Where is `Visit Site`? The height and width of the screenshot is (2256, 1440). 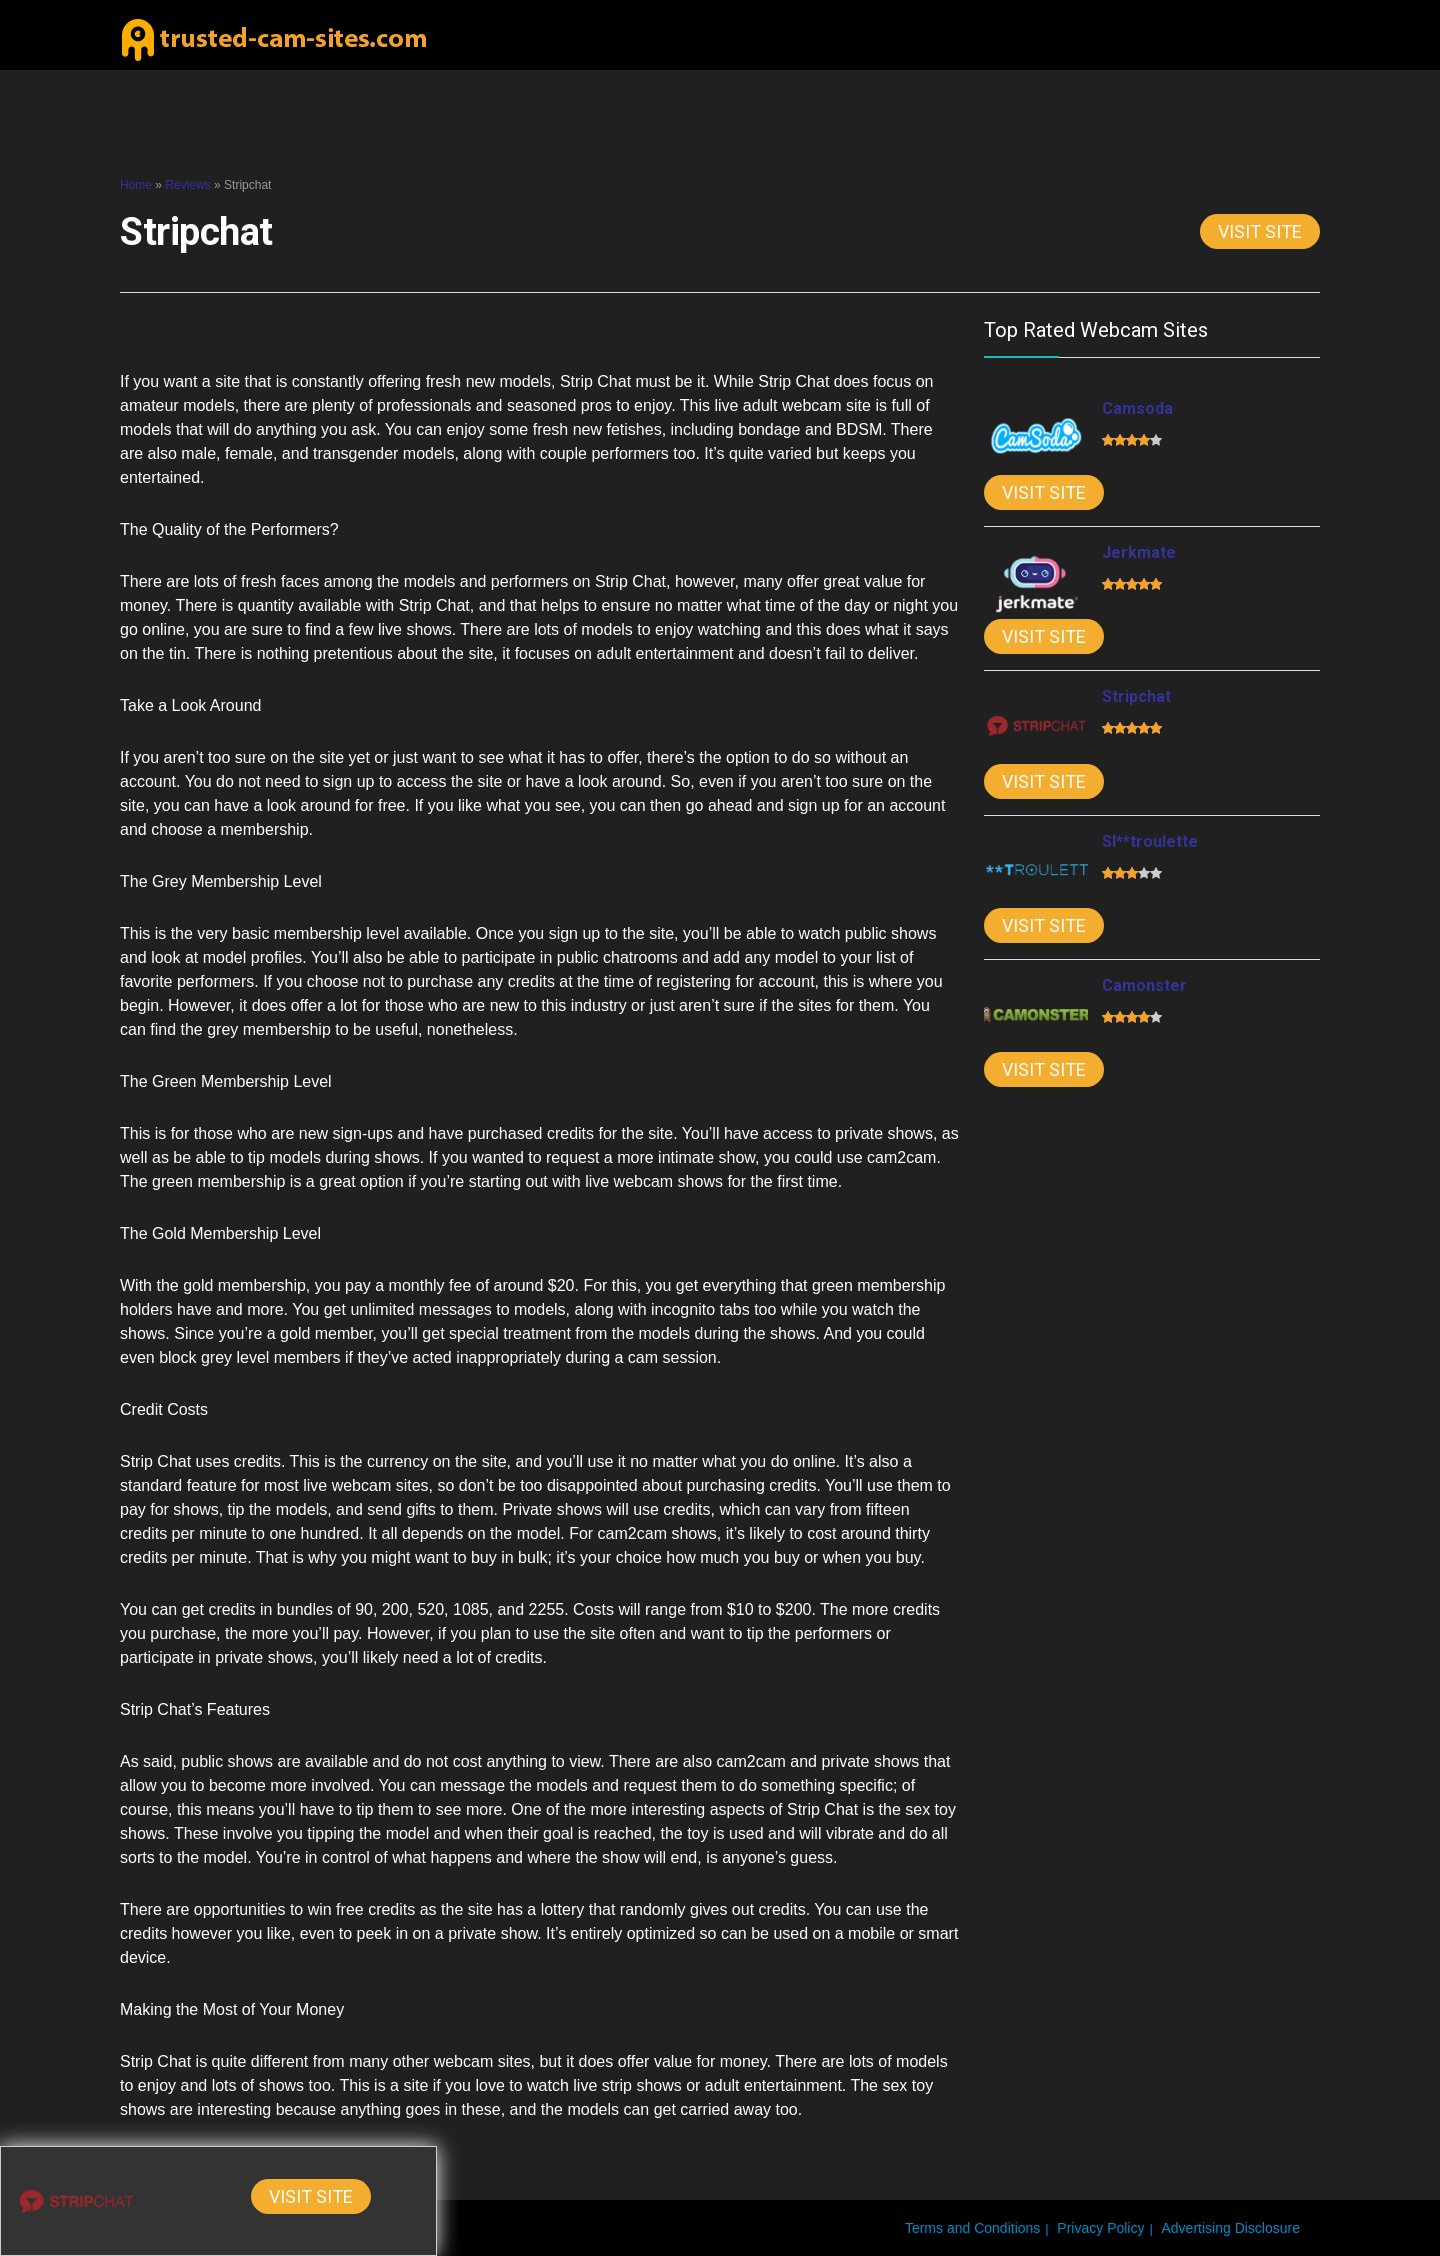
Visit Site is located at coordinates (1260, 231).